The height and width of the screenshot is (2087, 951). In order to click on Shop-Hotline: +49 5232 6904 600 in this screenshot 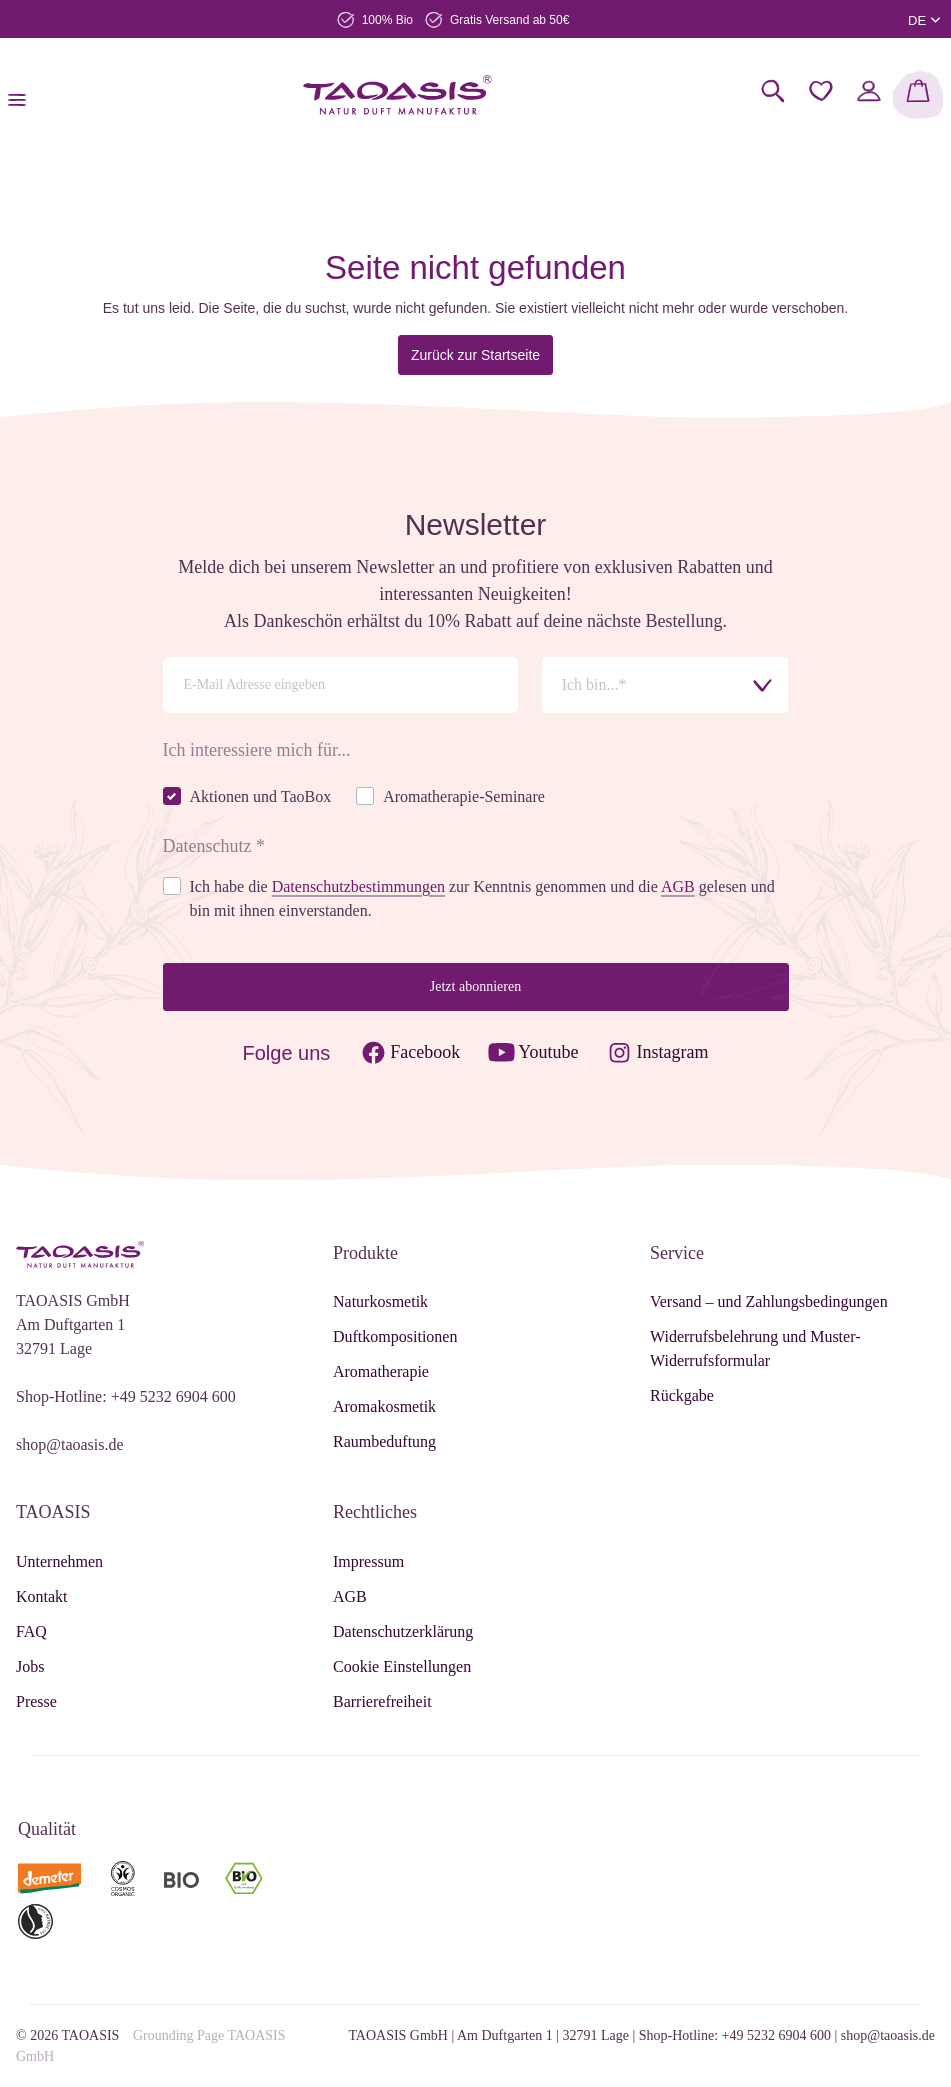, I will do `click(126, 1396)`.